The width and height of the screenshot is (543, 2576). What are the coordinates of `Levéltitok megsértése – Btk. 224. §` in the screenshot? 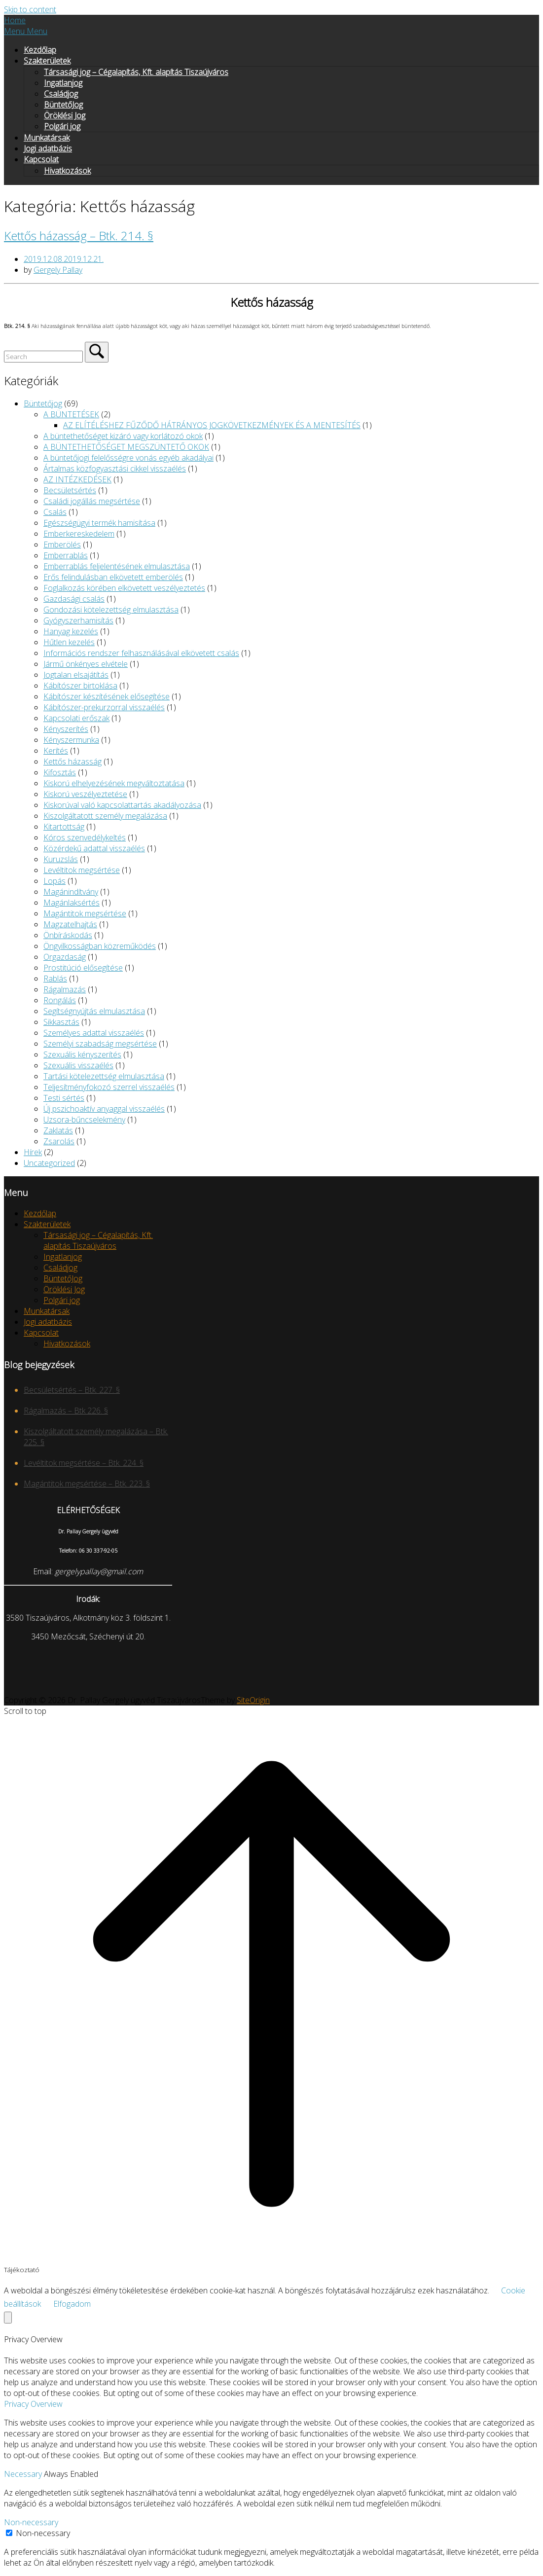 It's located at (84, 1462).